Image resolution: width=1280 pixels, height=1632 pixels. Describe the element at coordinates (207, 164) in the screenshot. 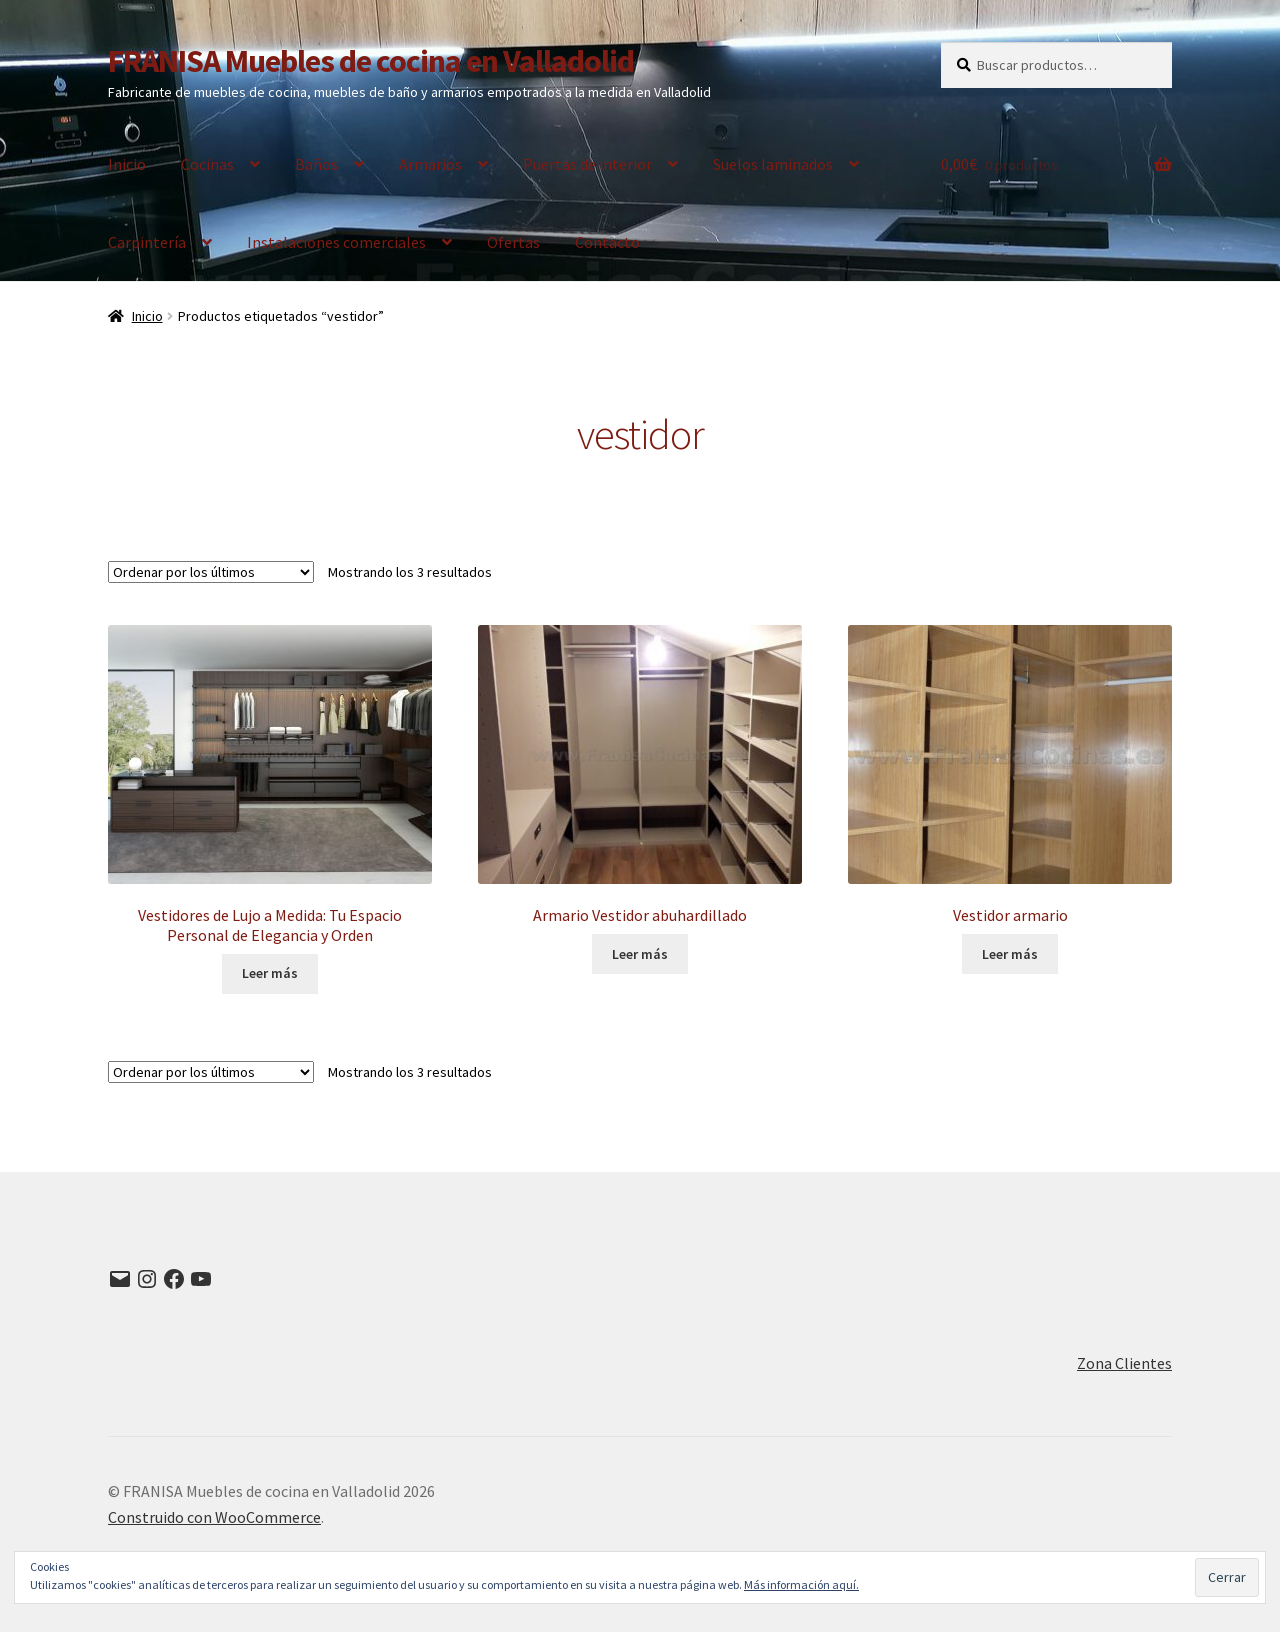

I see `Cocinas` at that location.